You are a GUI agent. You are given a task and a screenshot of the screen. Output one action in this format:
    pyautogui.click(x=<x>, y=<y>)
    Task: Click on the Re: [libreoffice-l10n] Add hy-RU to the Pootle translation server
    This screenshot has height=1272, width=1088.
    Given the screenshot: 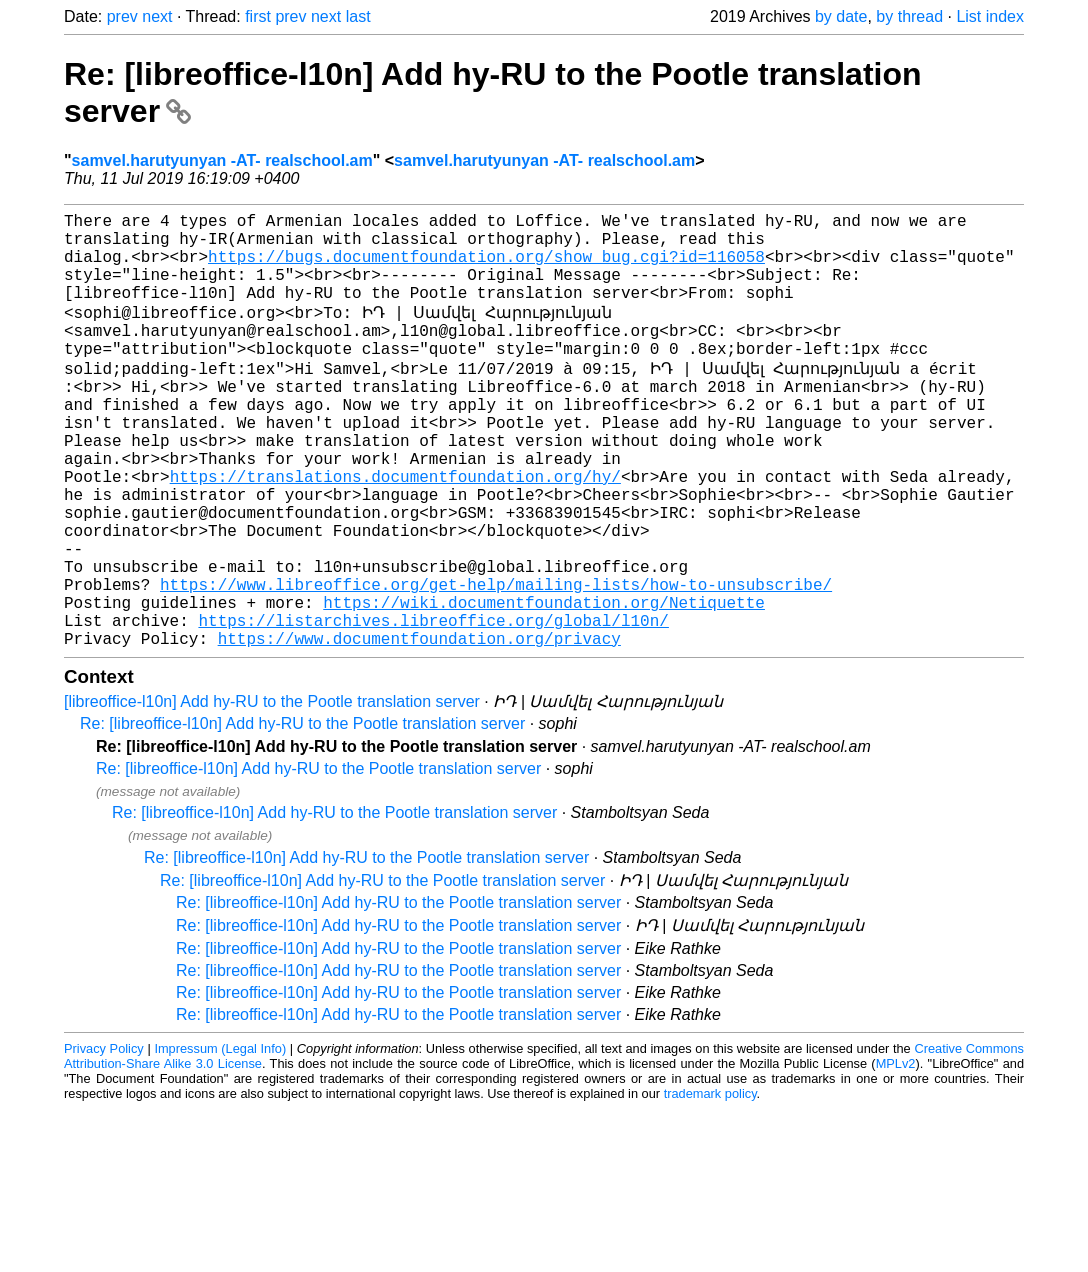 What is the action you would take?
    pyautogui.click(x=302, y=815)
    